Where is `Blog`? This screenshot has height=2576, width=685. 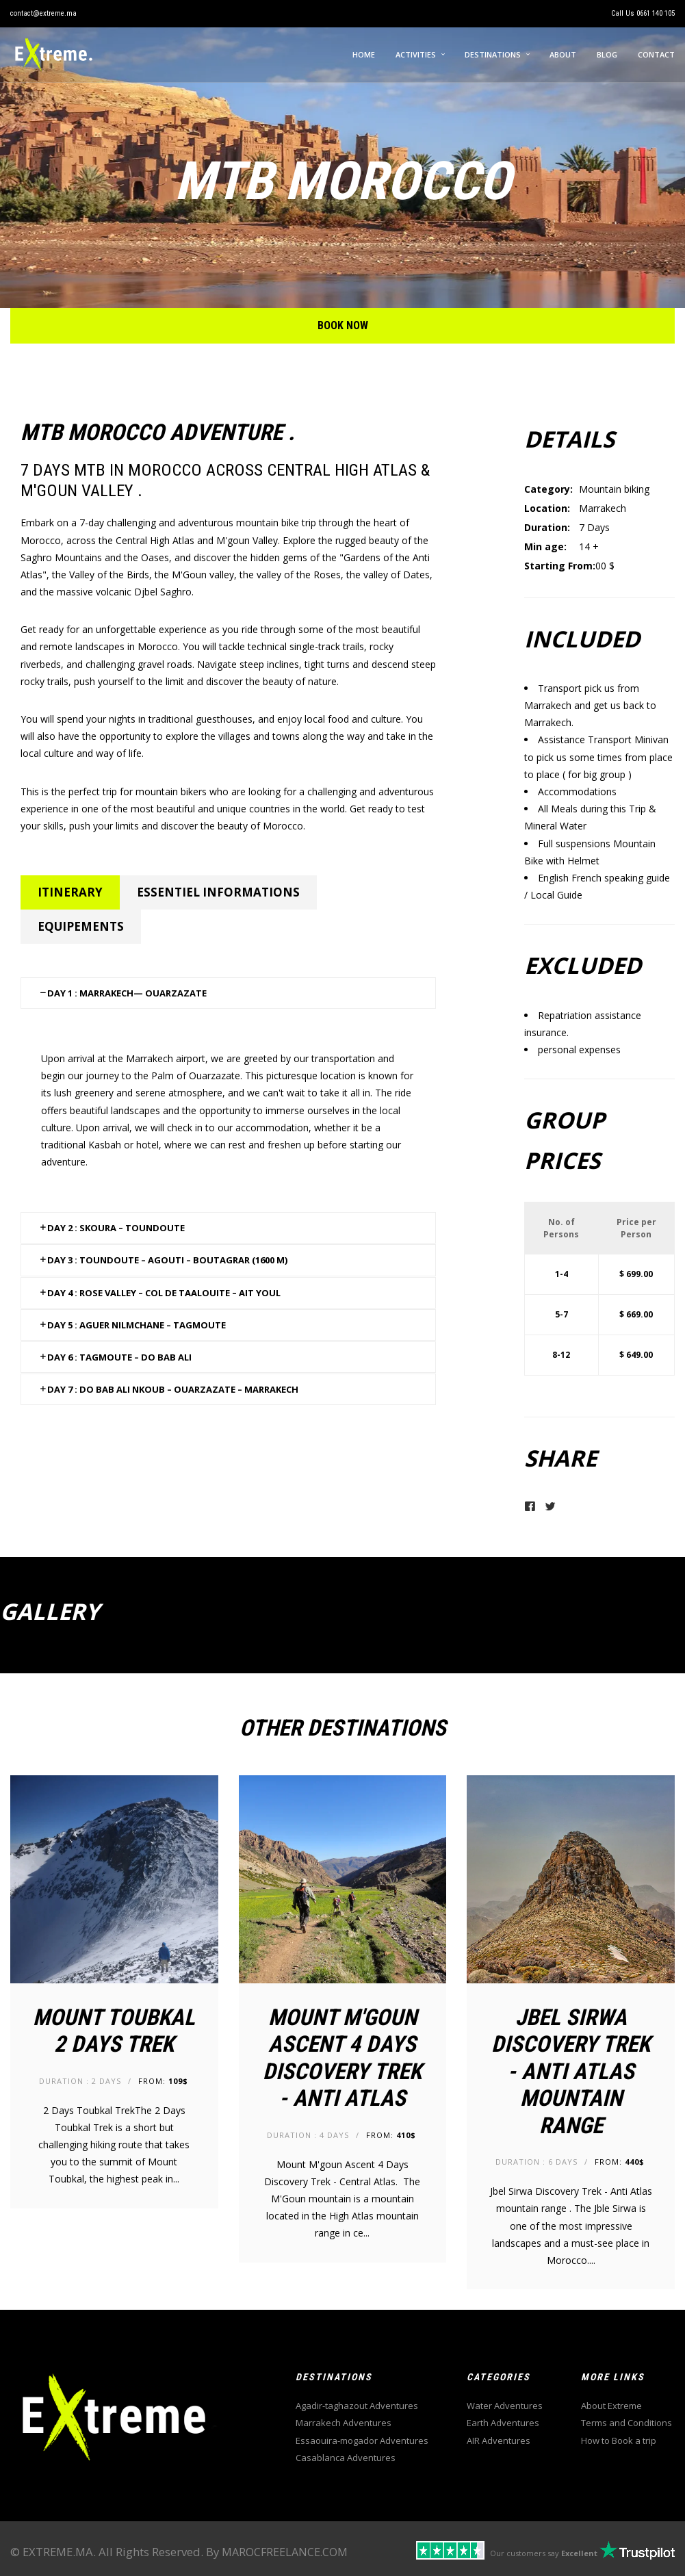
Blog is located at coordinates (607, 54).